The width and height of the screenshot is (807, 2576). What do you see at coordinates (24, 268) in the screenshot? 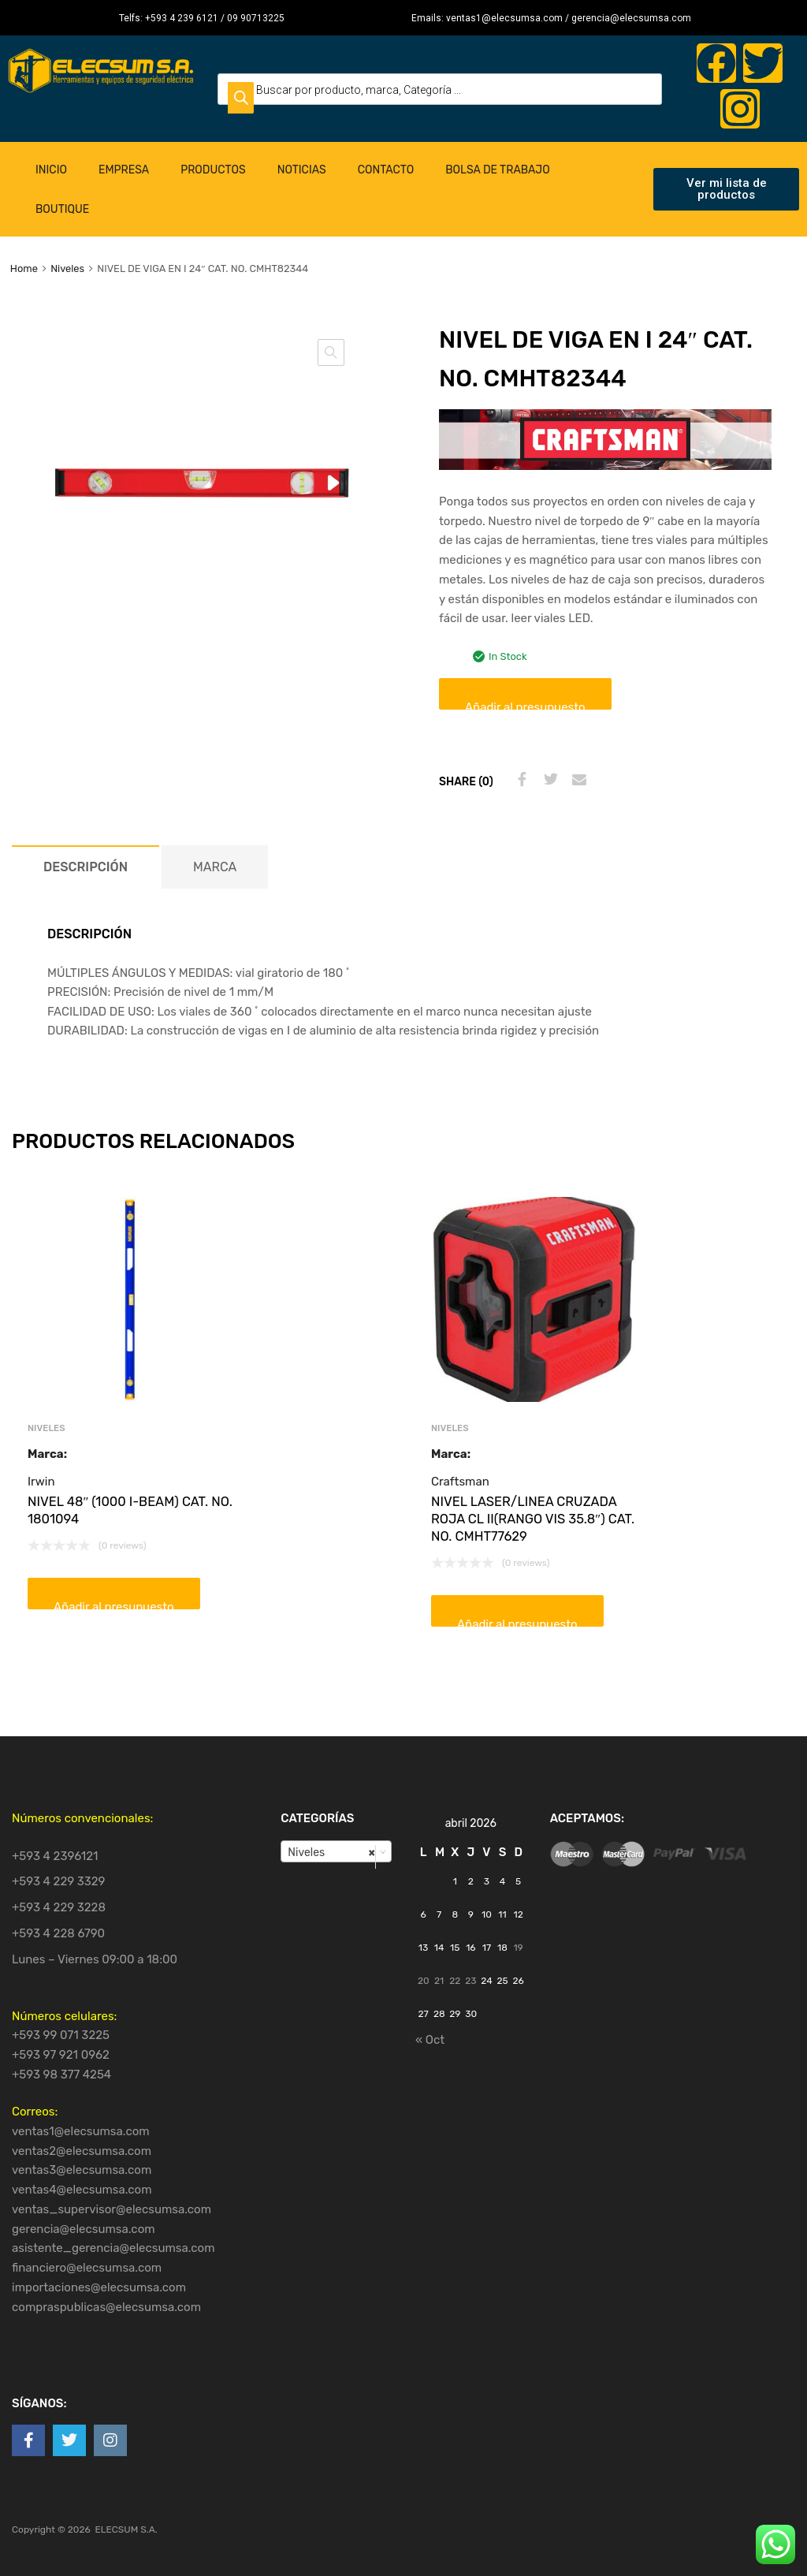
I see `Home` at bounding box center [24, 268].